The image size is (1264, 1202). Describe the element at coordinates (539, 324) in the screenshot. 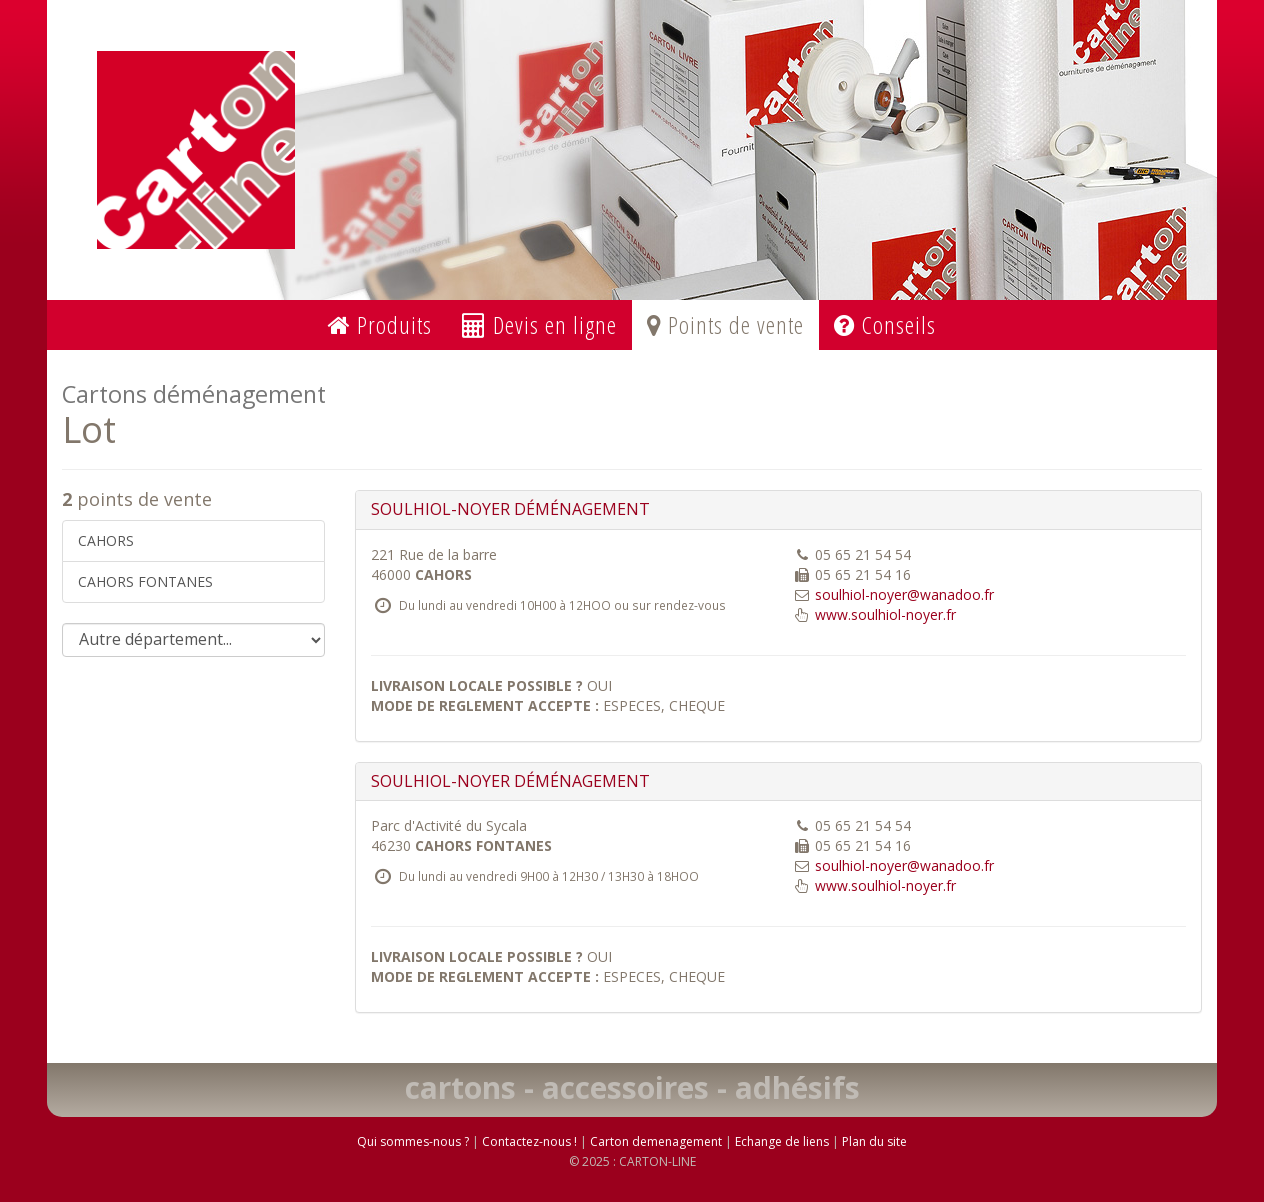

I see `Devis en ligne` at that location.